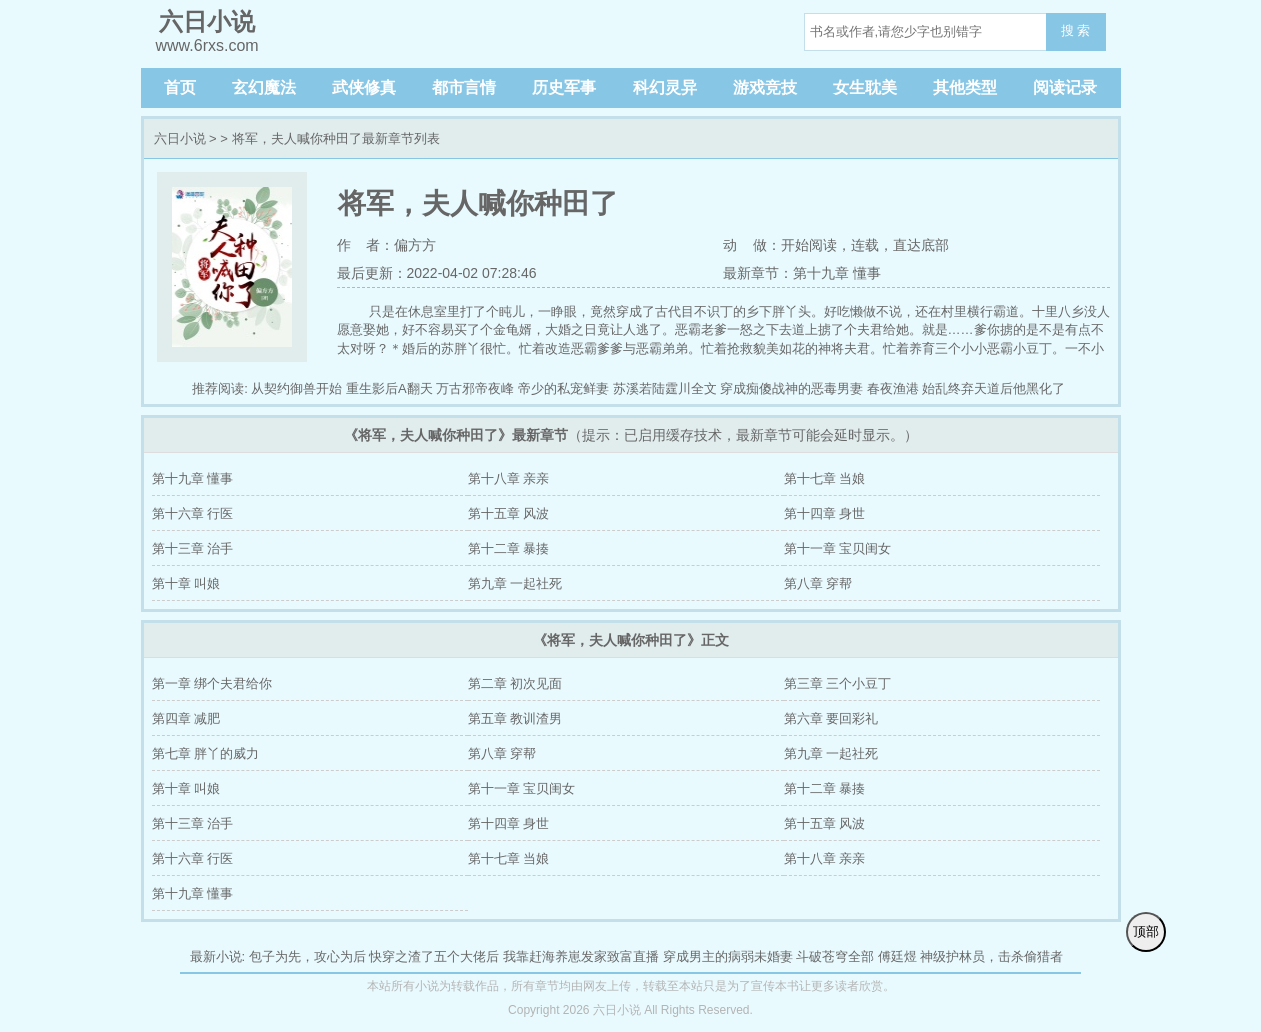  I want to click on 开始阅读, so click(809, 245).